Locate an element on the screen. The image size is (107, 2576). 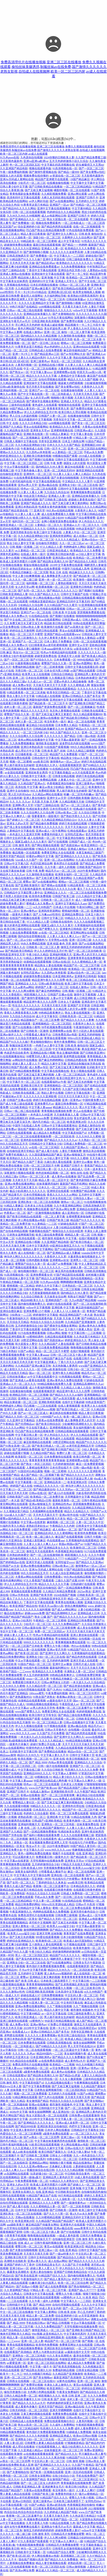
av完全免费在线 is located at coordinates (9, 626).